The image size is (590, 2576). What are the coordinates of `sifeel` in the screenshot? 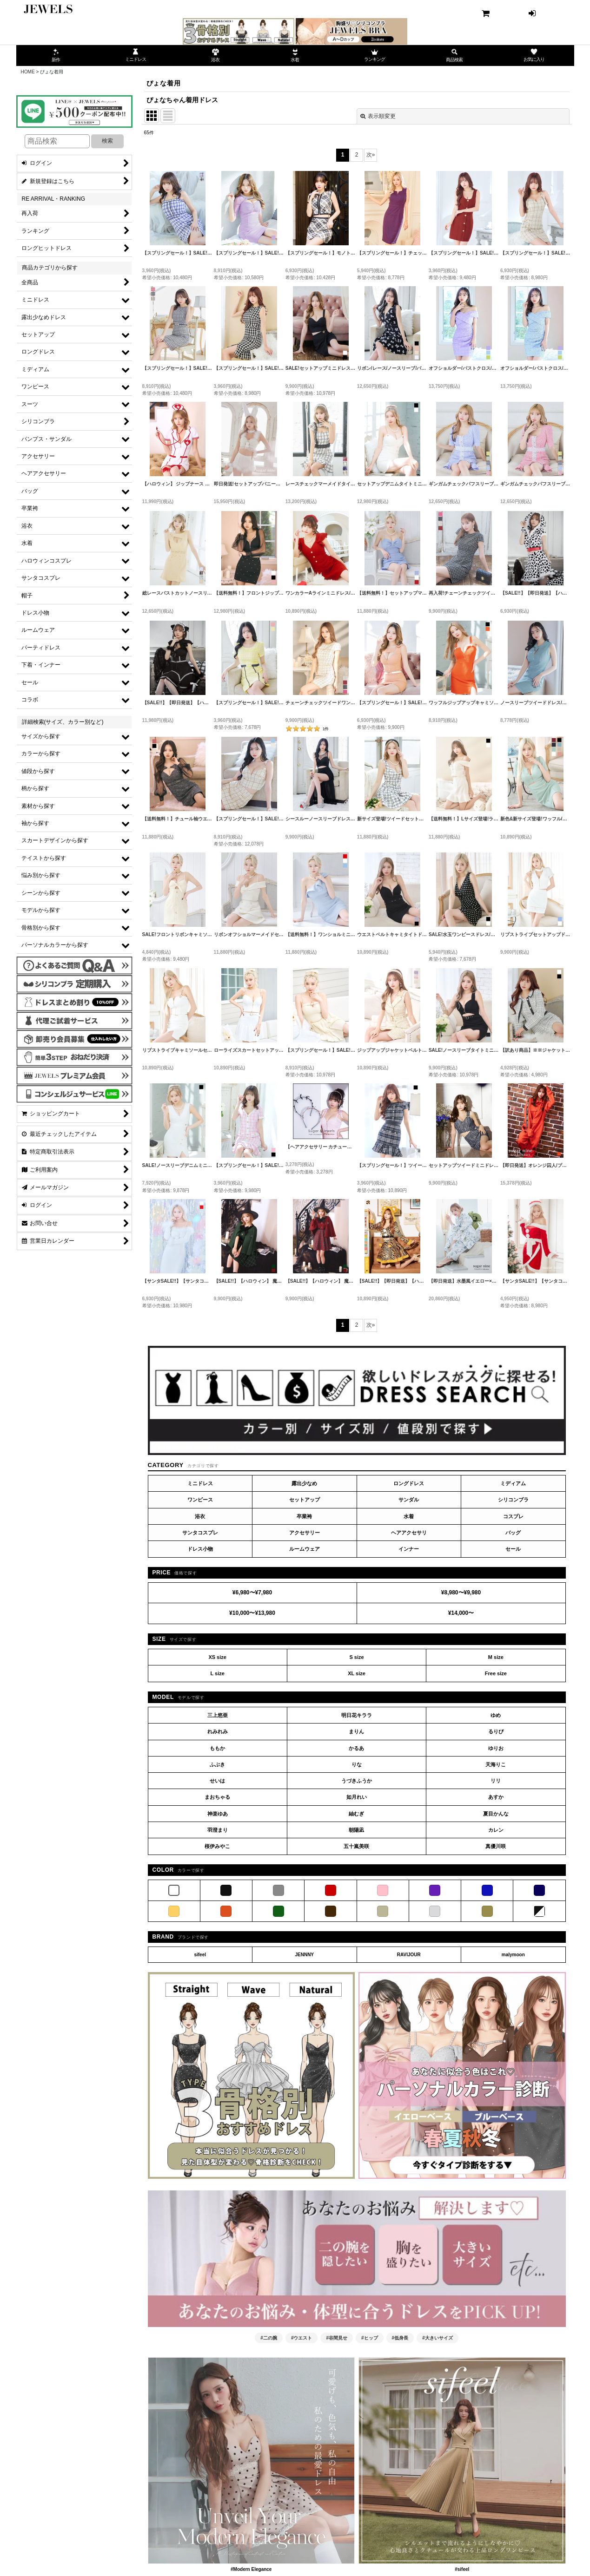 It's located at (200, 1954).